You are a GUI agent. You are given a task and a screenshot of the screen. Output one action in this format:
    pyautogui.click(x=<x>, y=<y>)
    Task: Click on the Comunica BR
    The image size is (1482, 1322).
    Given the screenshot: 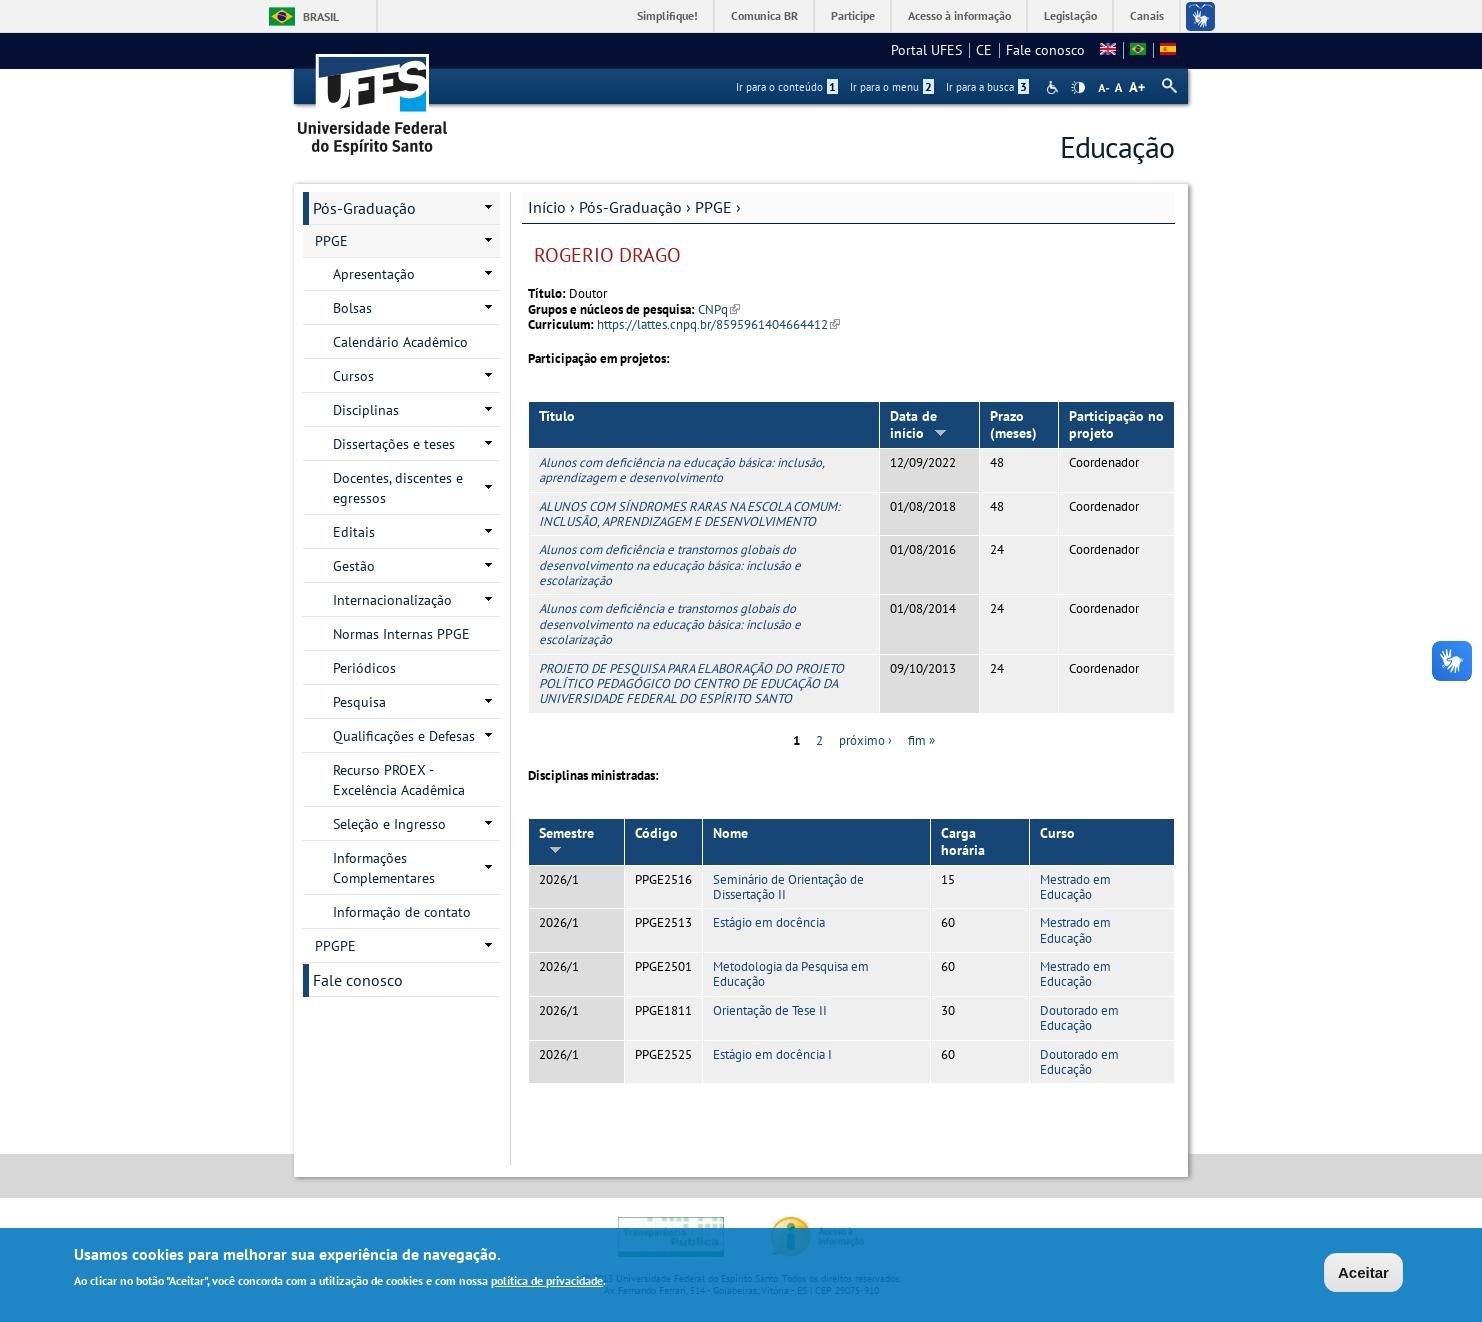 What is the action you would take?
    pyautogui.click(x=764, y=15)
    